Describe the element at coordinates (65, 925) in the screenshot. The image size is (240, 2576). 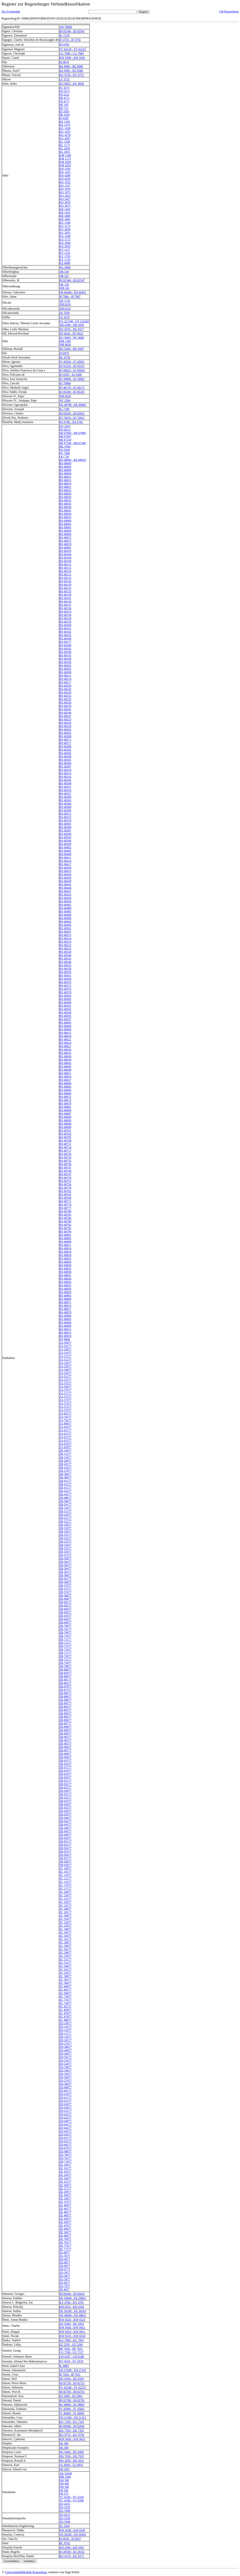
I see `RS 68495` at that location.